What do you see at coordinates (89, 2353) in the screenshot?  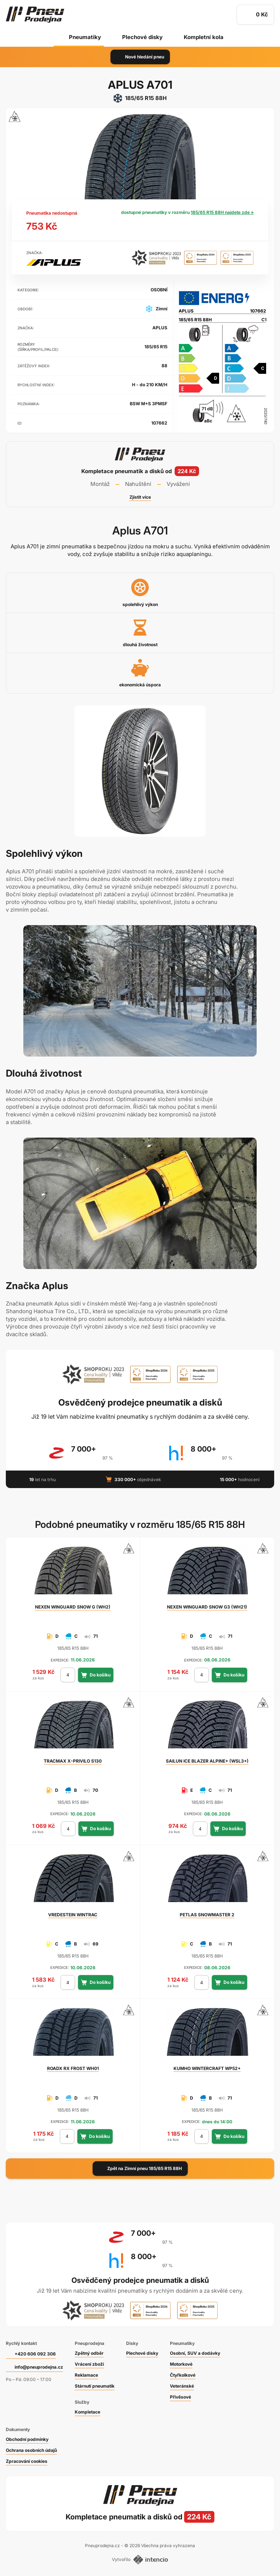 I see `Zpětný odběr` at bounding box center [89, 2353].